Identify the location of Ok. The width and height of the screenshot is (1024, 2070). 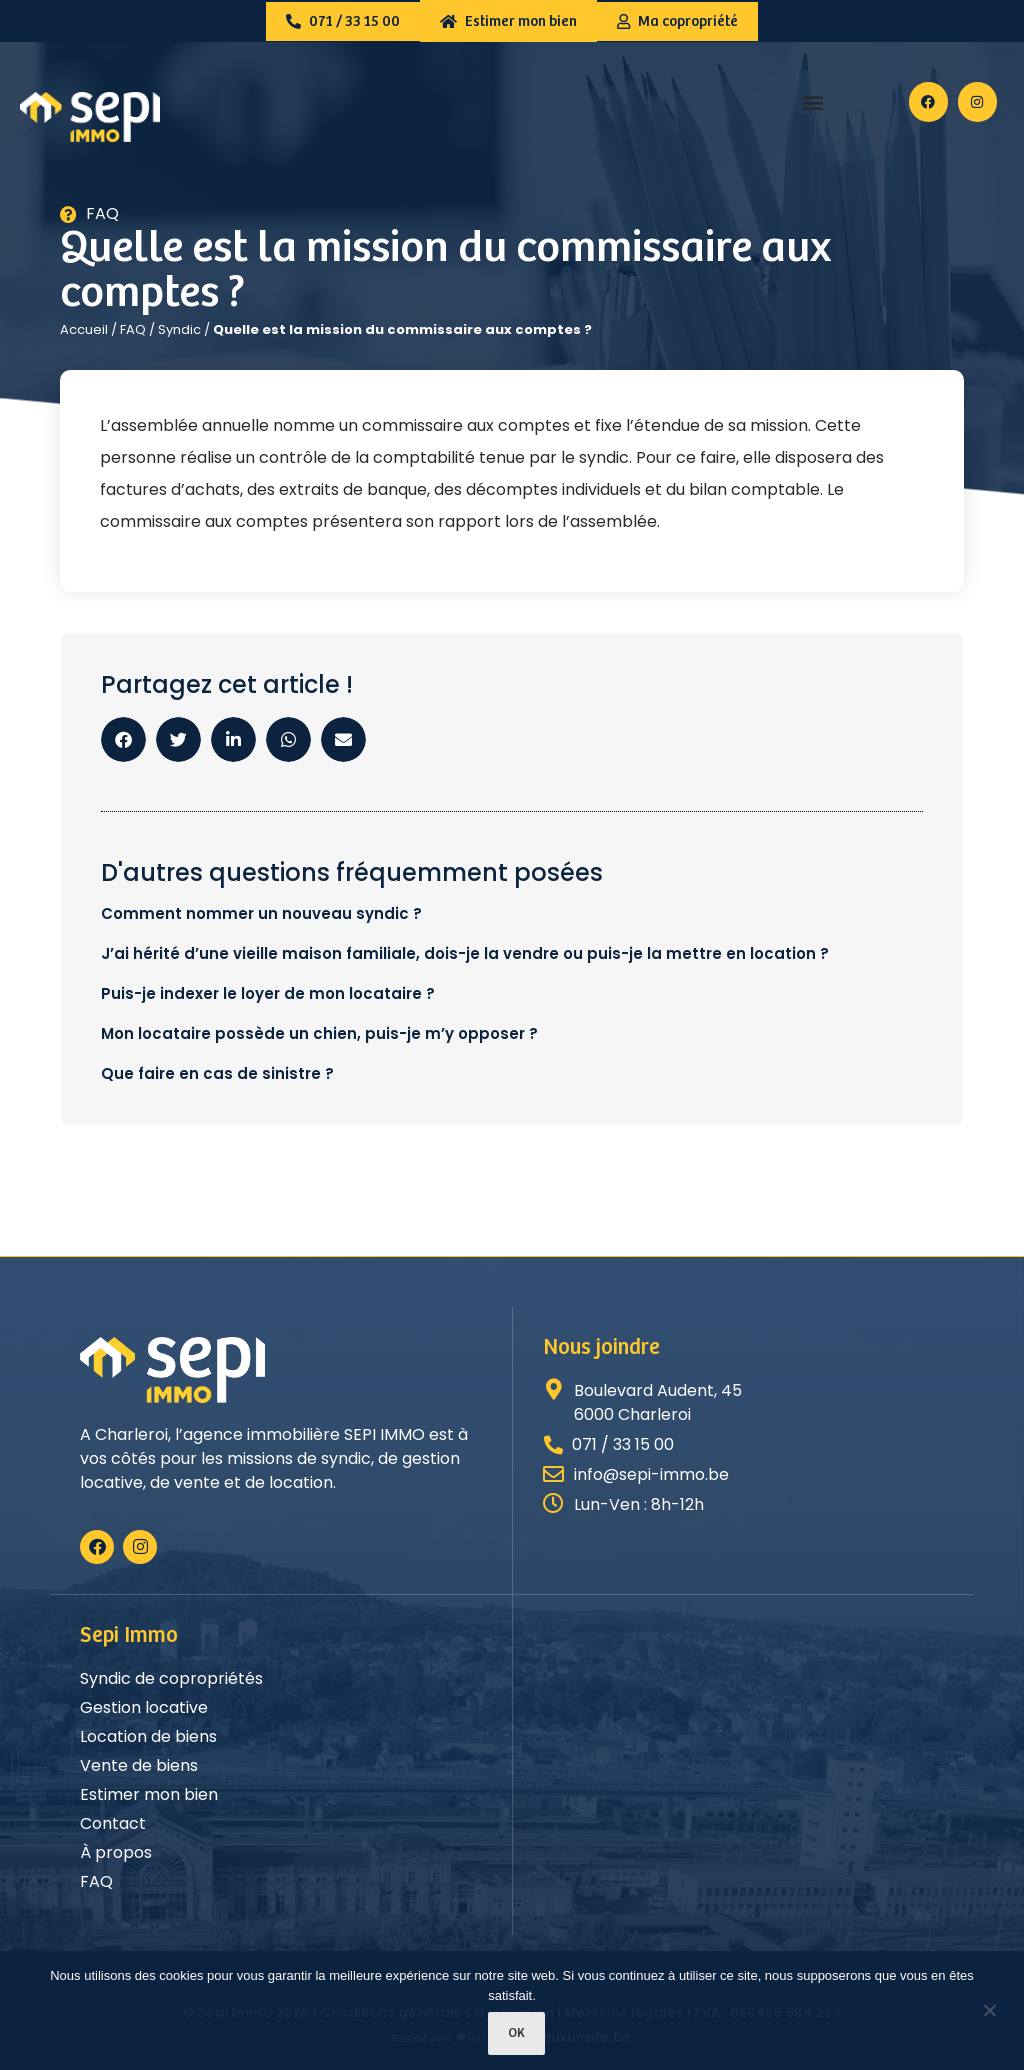
(517, 2033).